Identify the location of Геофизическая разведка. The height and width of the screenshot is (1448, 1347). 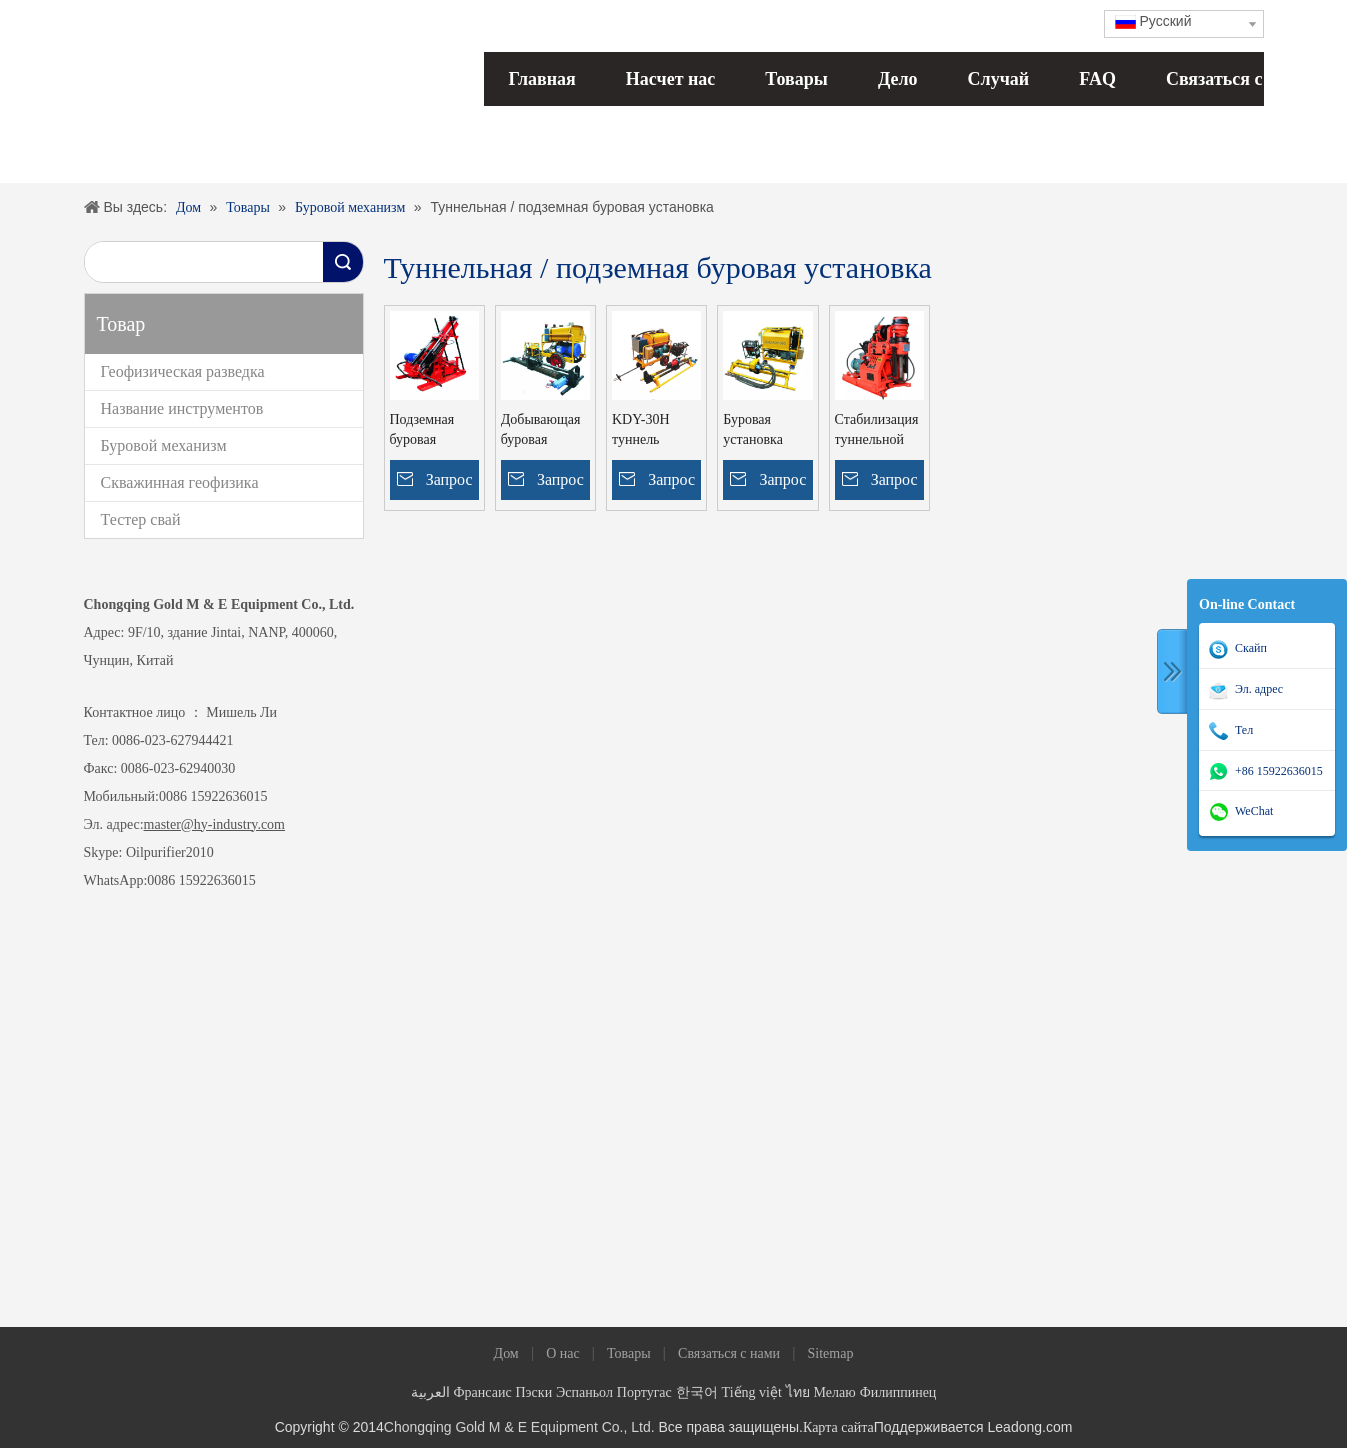
(183, 371).